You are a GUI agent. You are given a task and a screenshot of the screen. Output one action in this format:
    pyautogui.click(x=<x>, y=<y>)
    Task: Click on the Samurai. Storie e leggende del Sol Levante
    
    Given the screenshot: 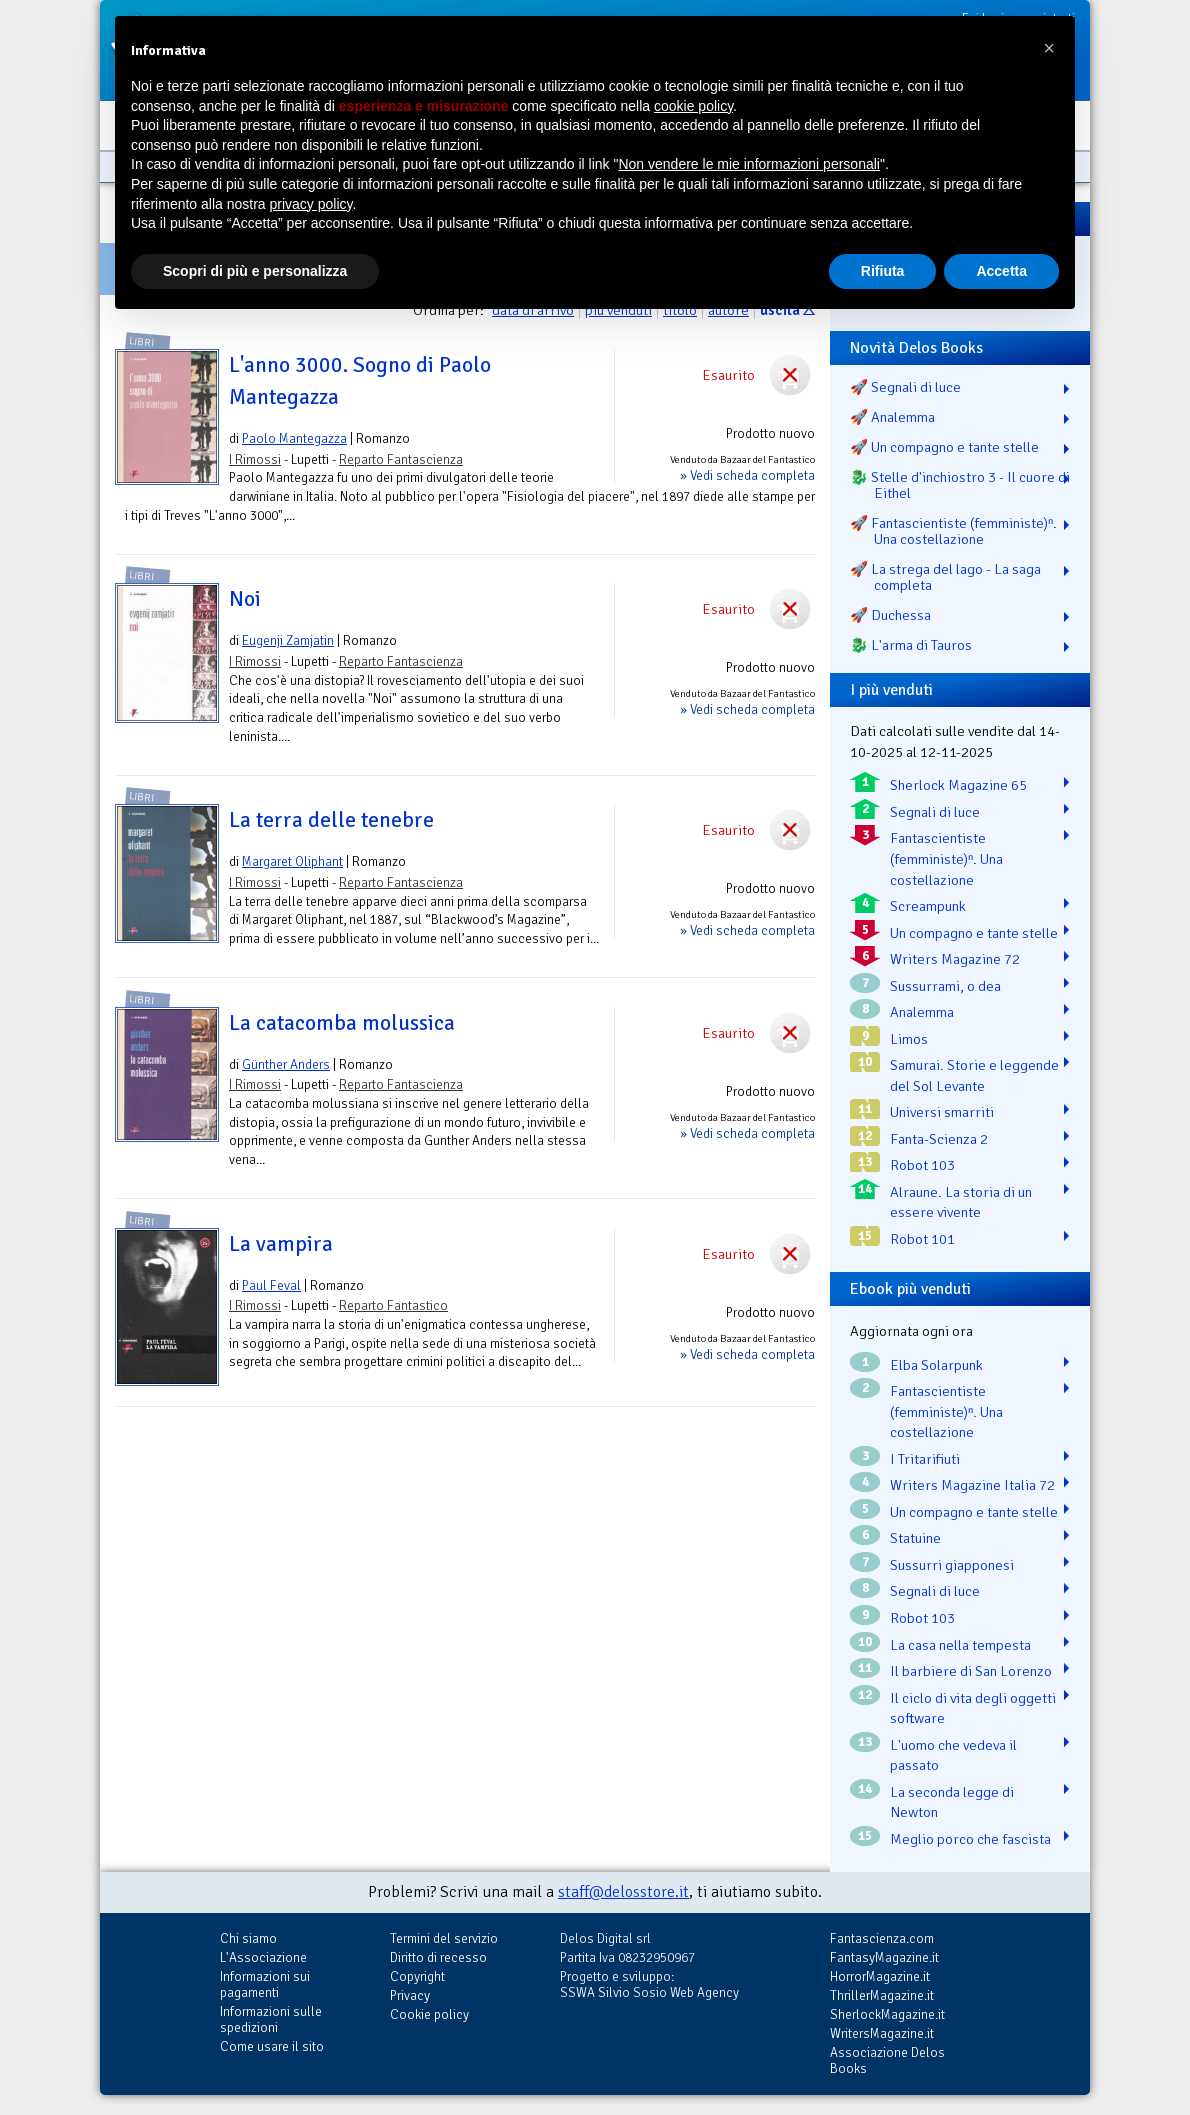 What is the action you would take?
    pyautogui.click(x=974, y=1075)
    